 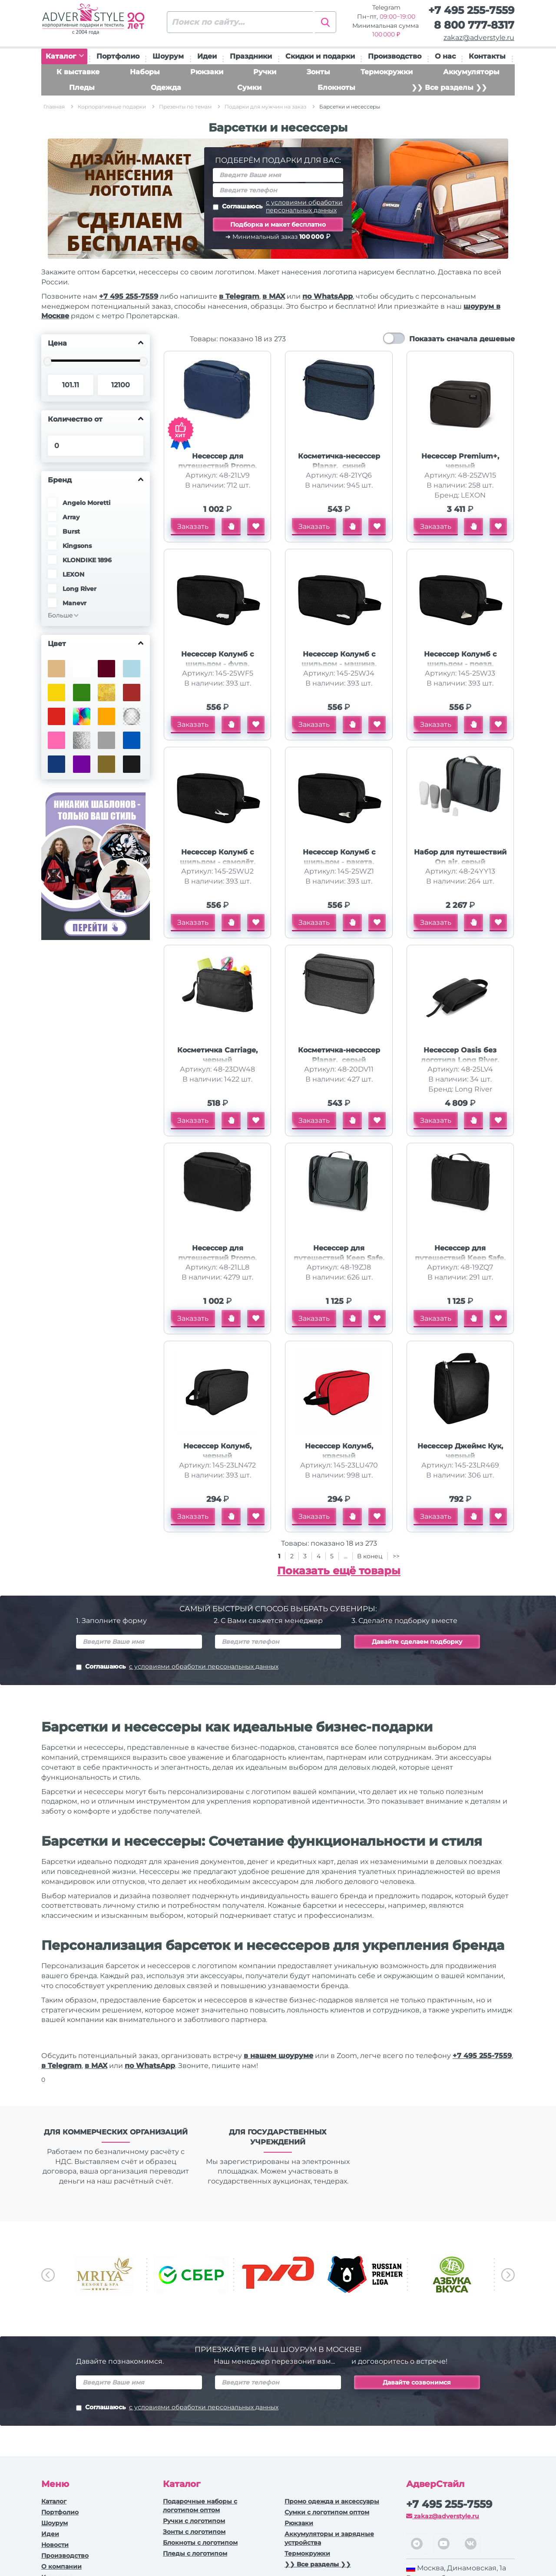 What do you see at coordinates (217, 862) in the screenshot?
I see `Несессер Колумб с шильдом - самолёт, чёрный` at bounding box center [217, 862].